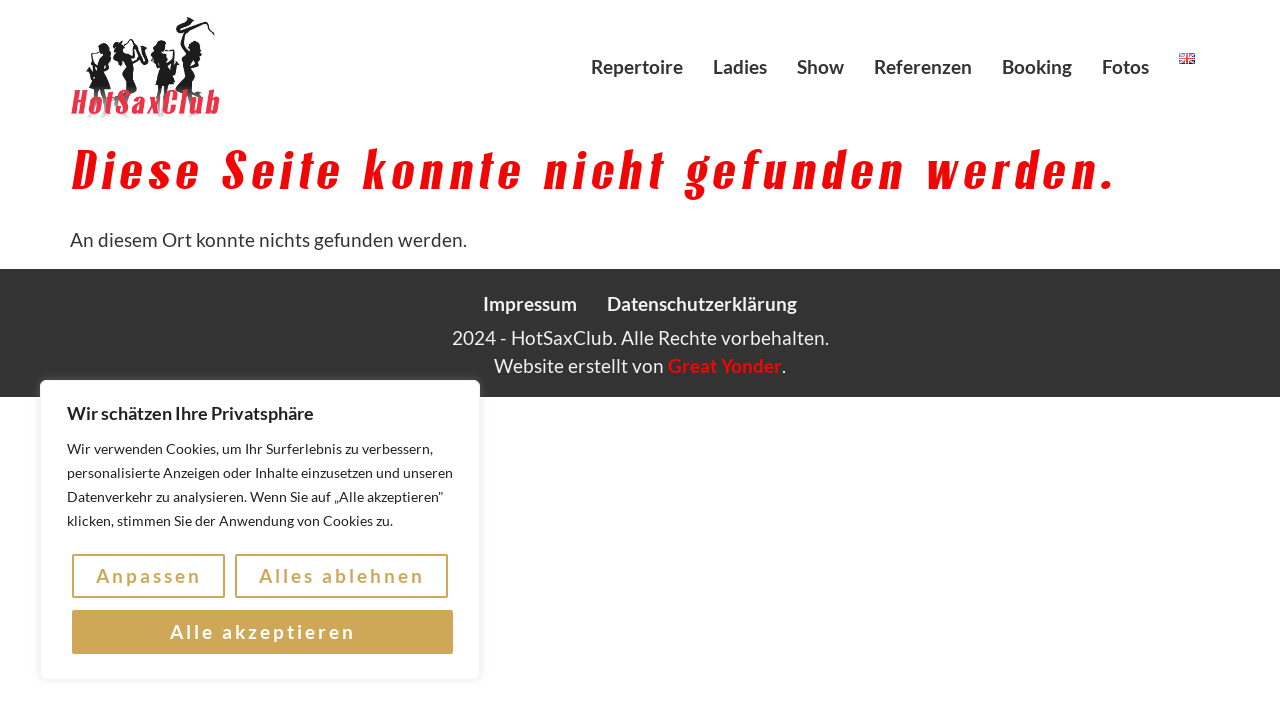  I want to click on Alles ablehnen, so click(342, 577).